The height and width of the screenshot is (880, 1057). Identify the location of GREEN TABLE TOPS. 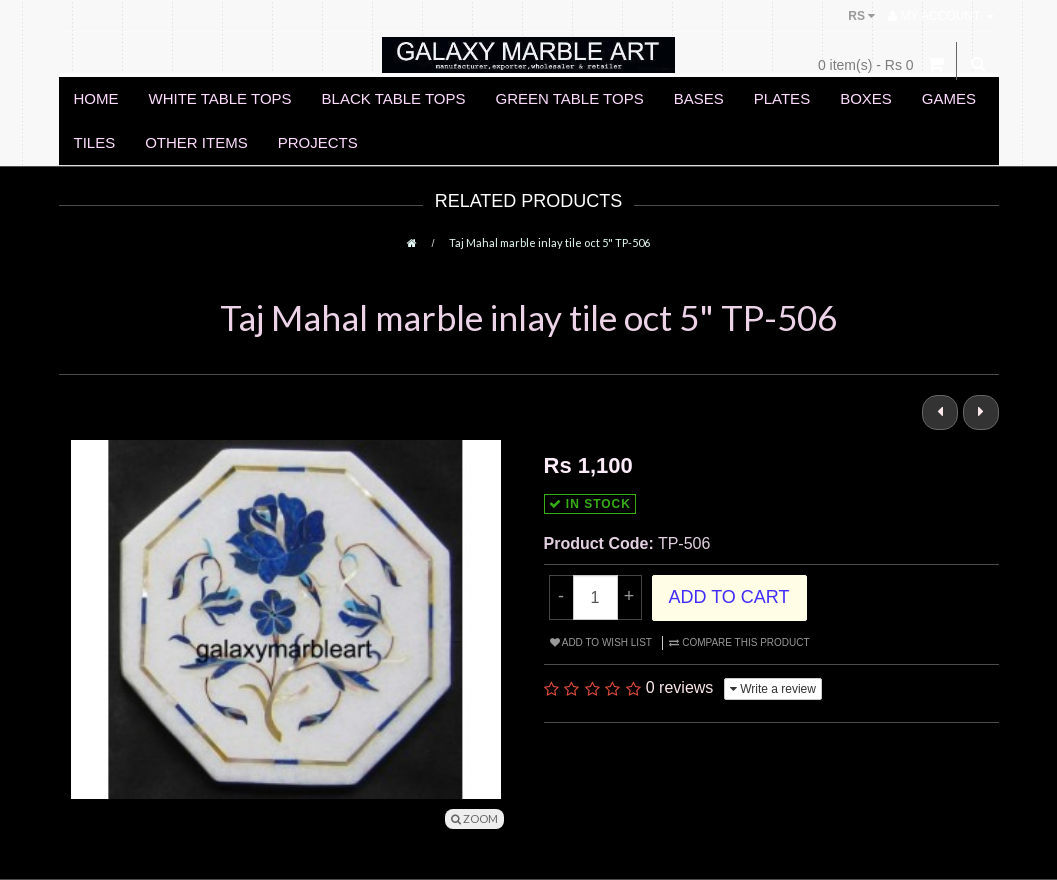
(570, 98).